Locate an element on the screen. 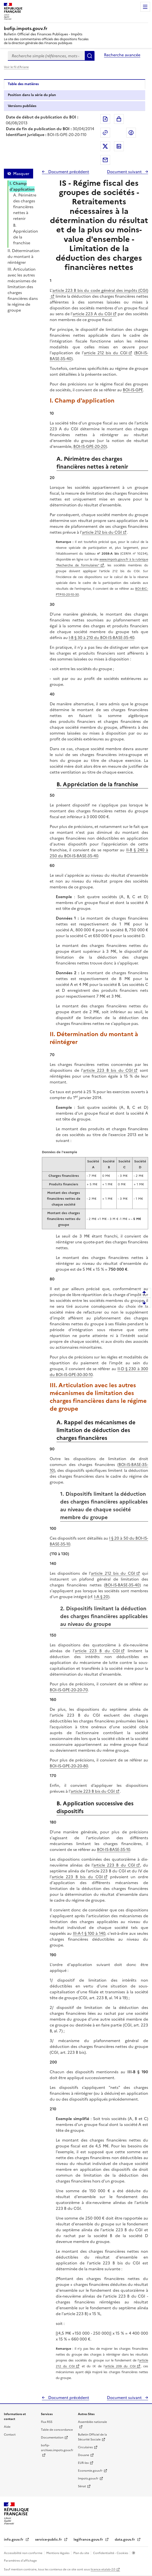 This screenshot has width=152, height=2576. BOI-IS-GPE-20-20-70 is located at coordinates (69, 1690).